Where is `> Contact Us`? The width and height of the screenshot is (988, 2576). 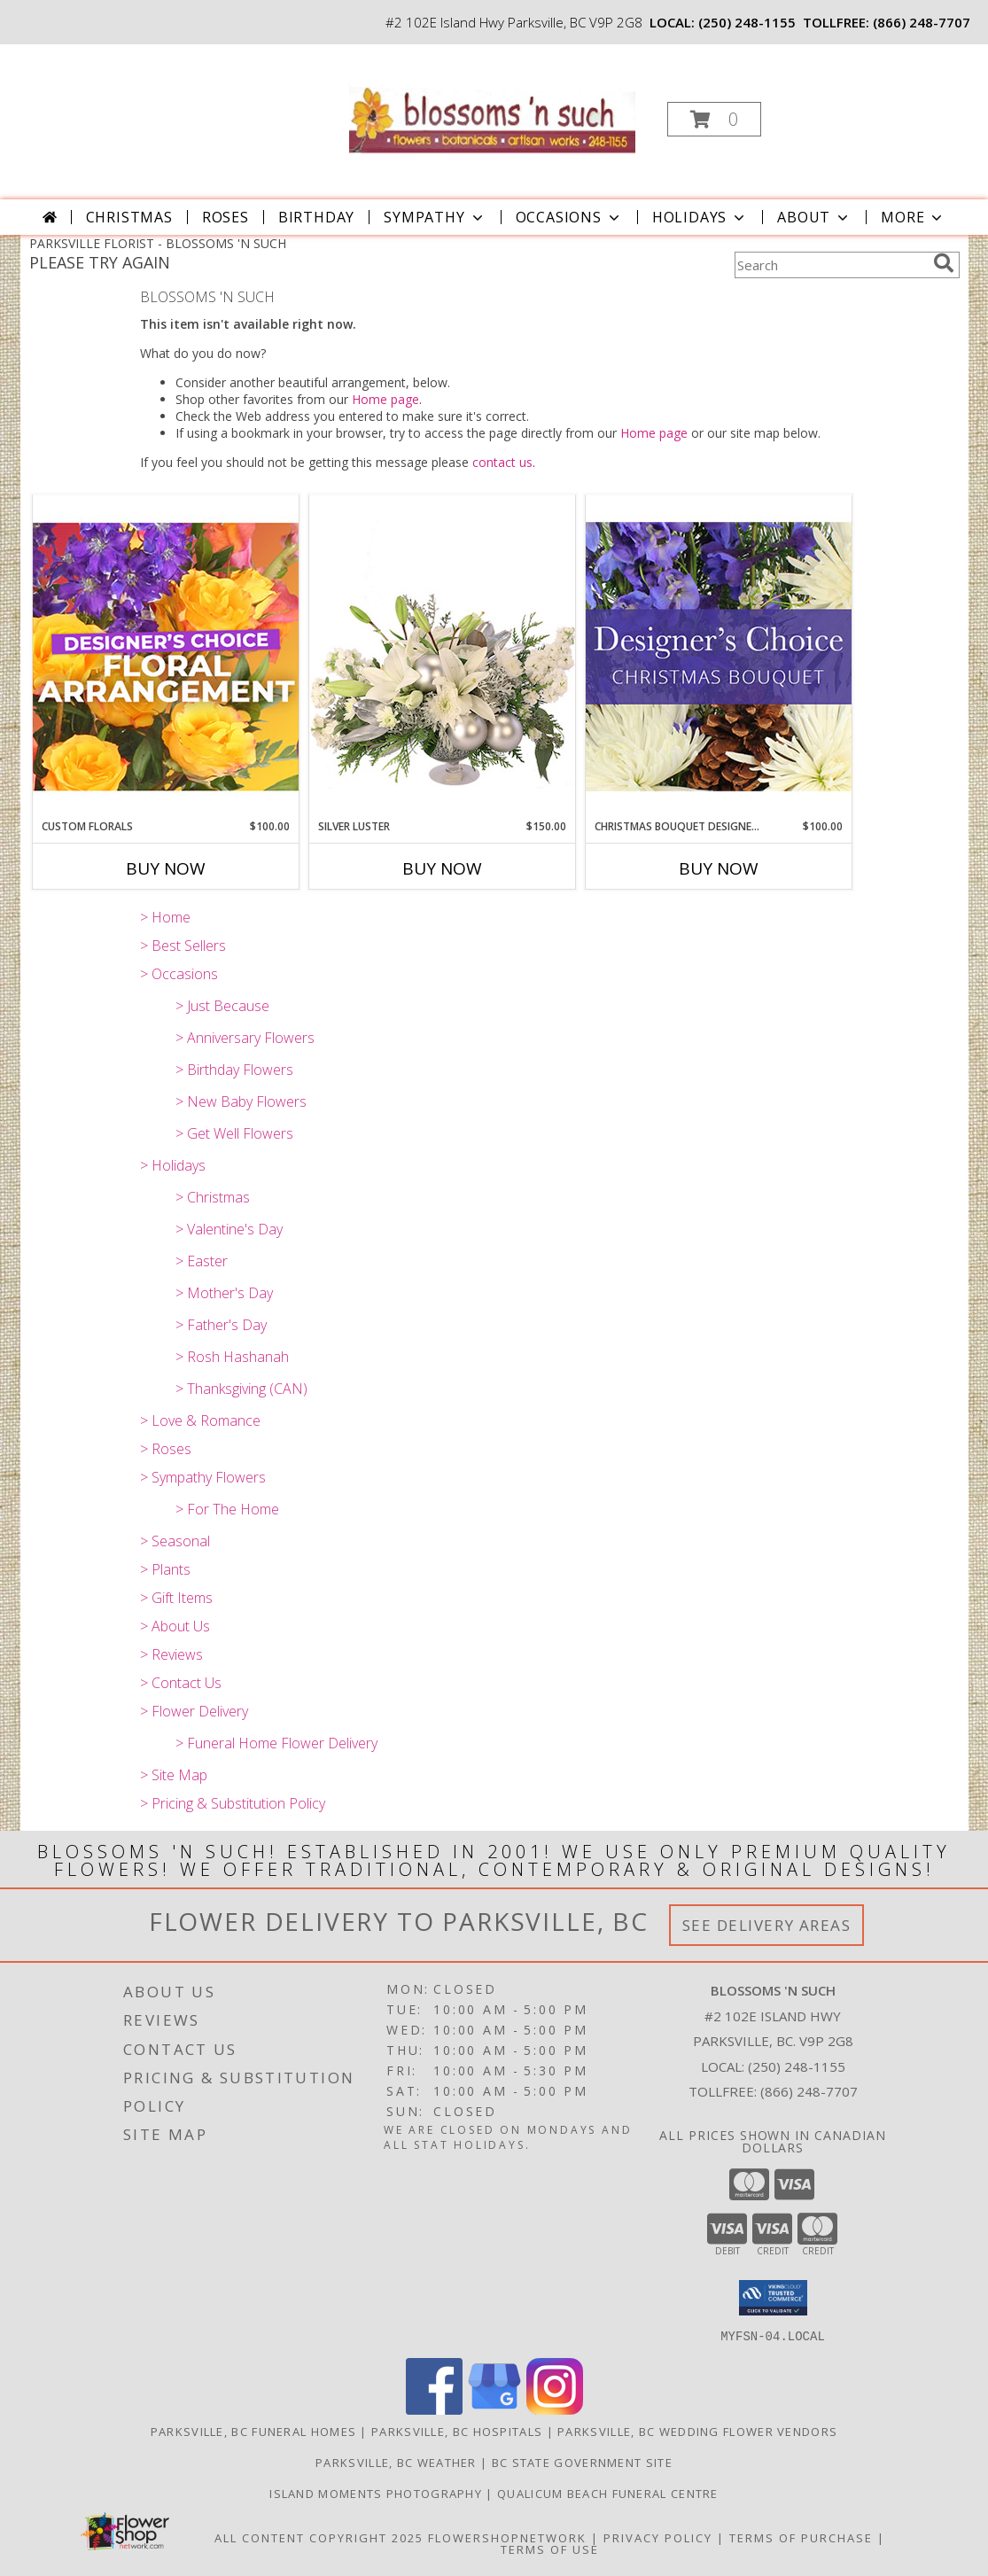
> Contact Us is located at coordinates (181, 1683).